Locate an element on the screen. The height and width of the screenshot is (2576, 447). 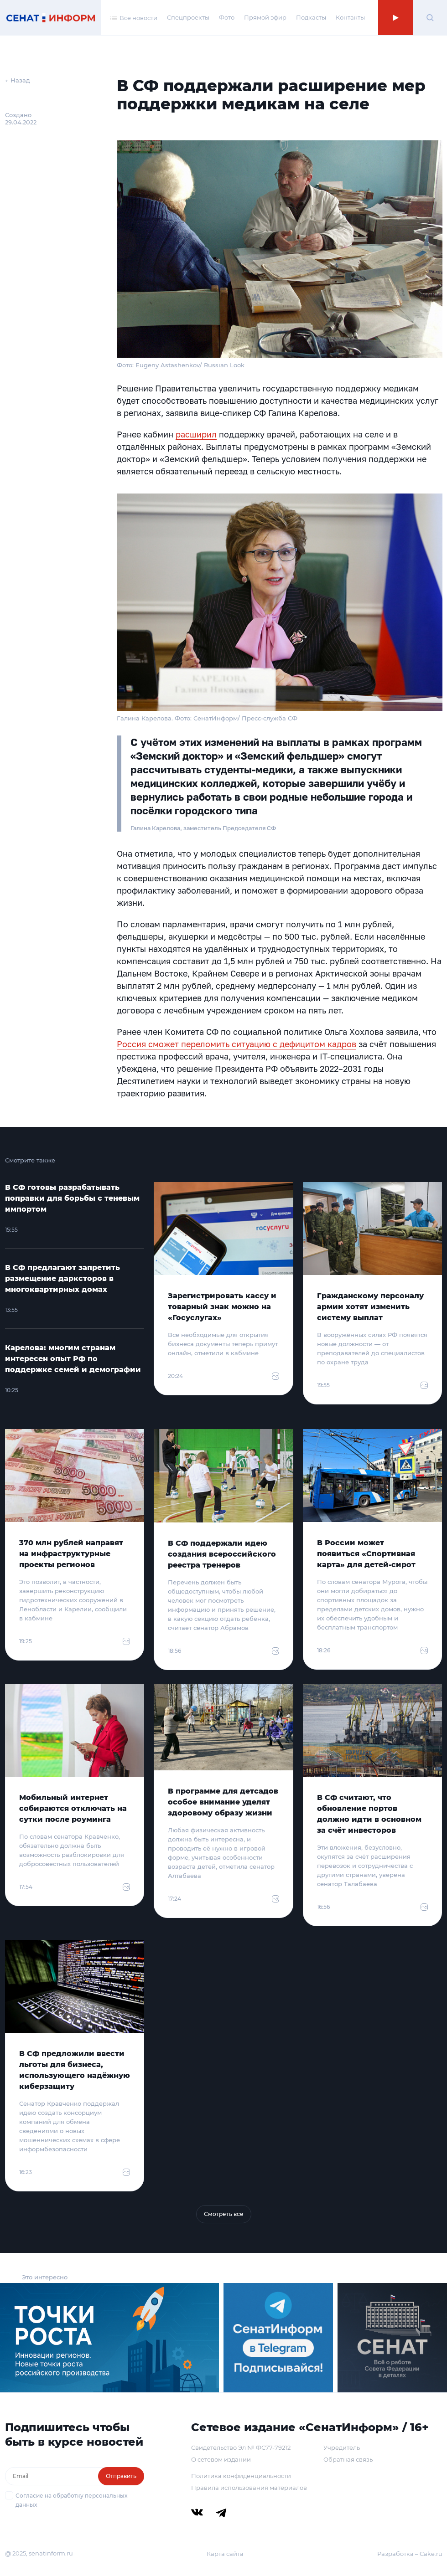
Россия сможет переломить ситуацию с дефицитом кадров is located at coordinates (236, 1044).